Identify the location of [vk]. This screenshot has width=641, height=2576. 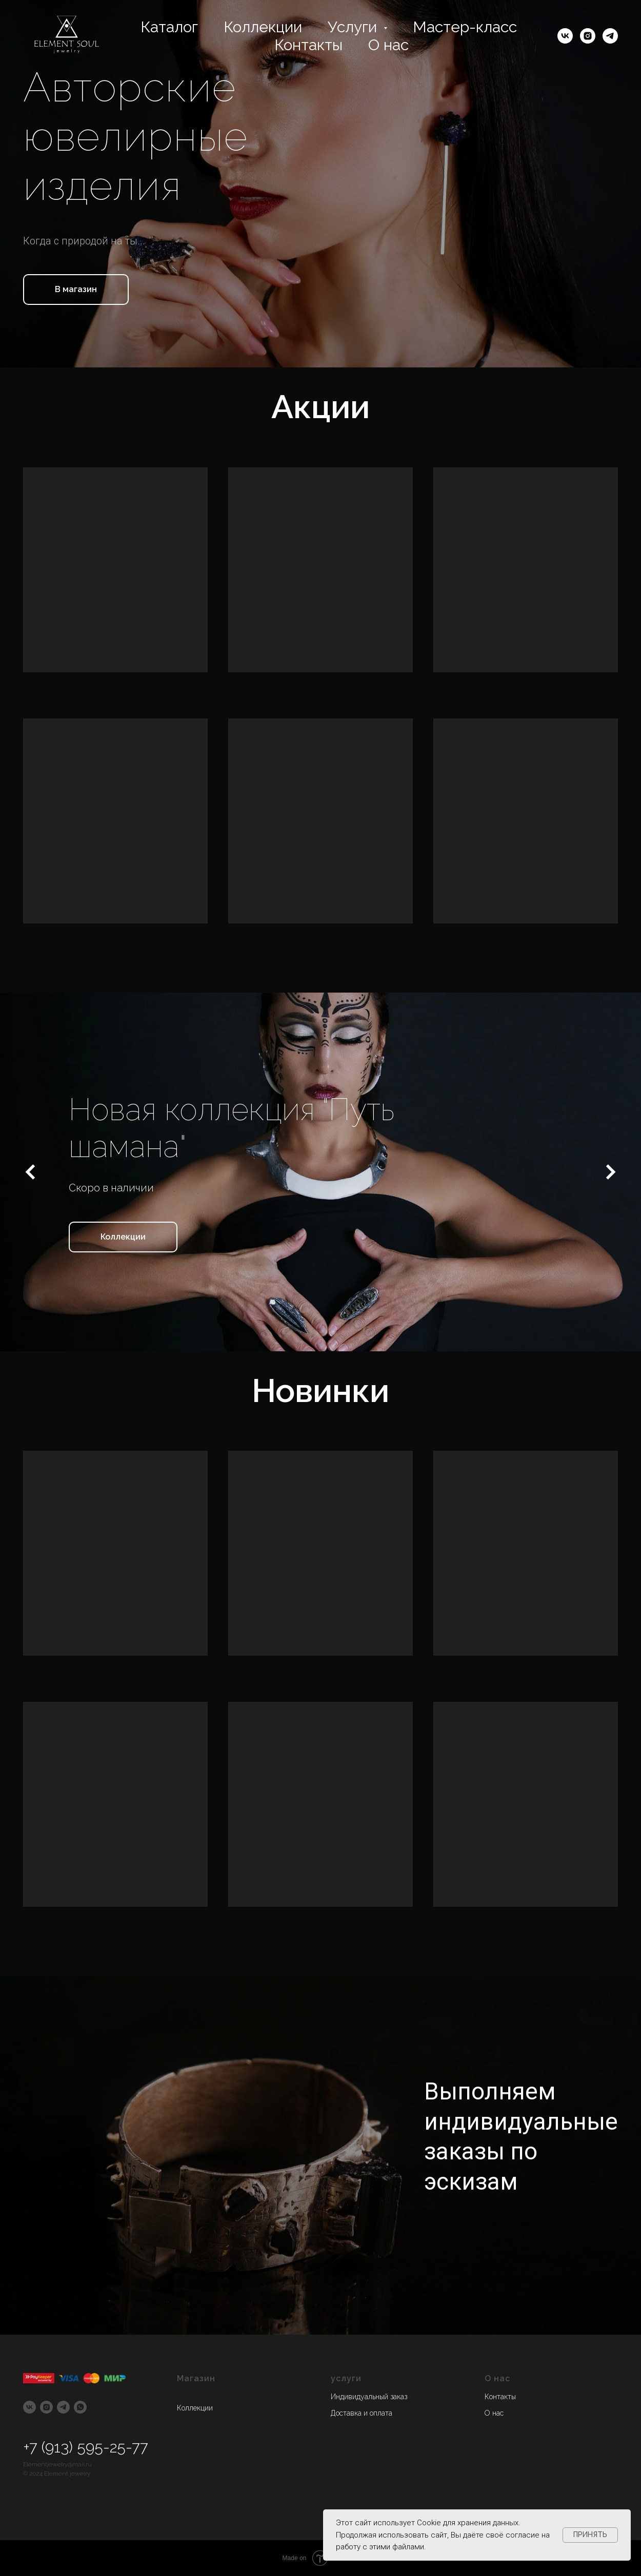
(565, 36).